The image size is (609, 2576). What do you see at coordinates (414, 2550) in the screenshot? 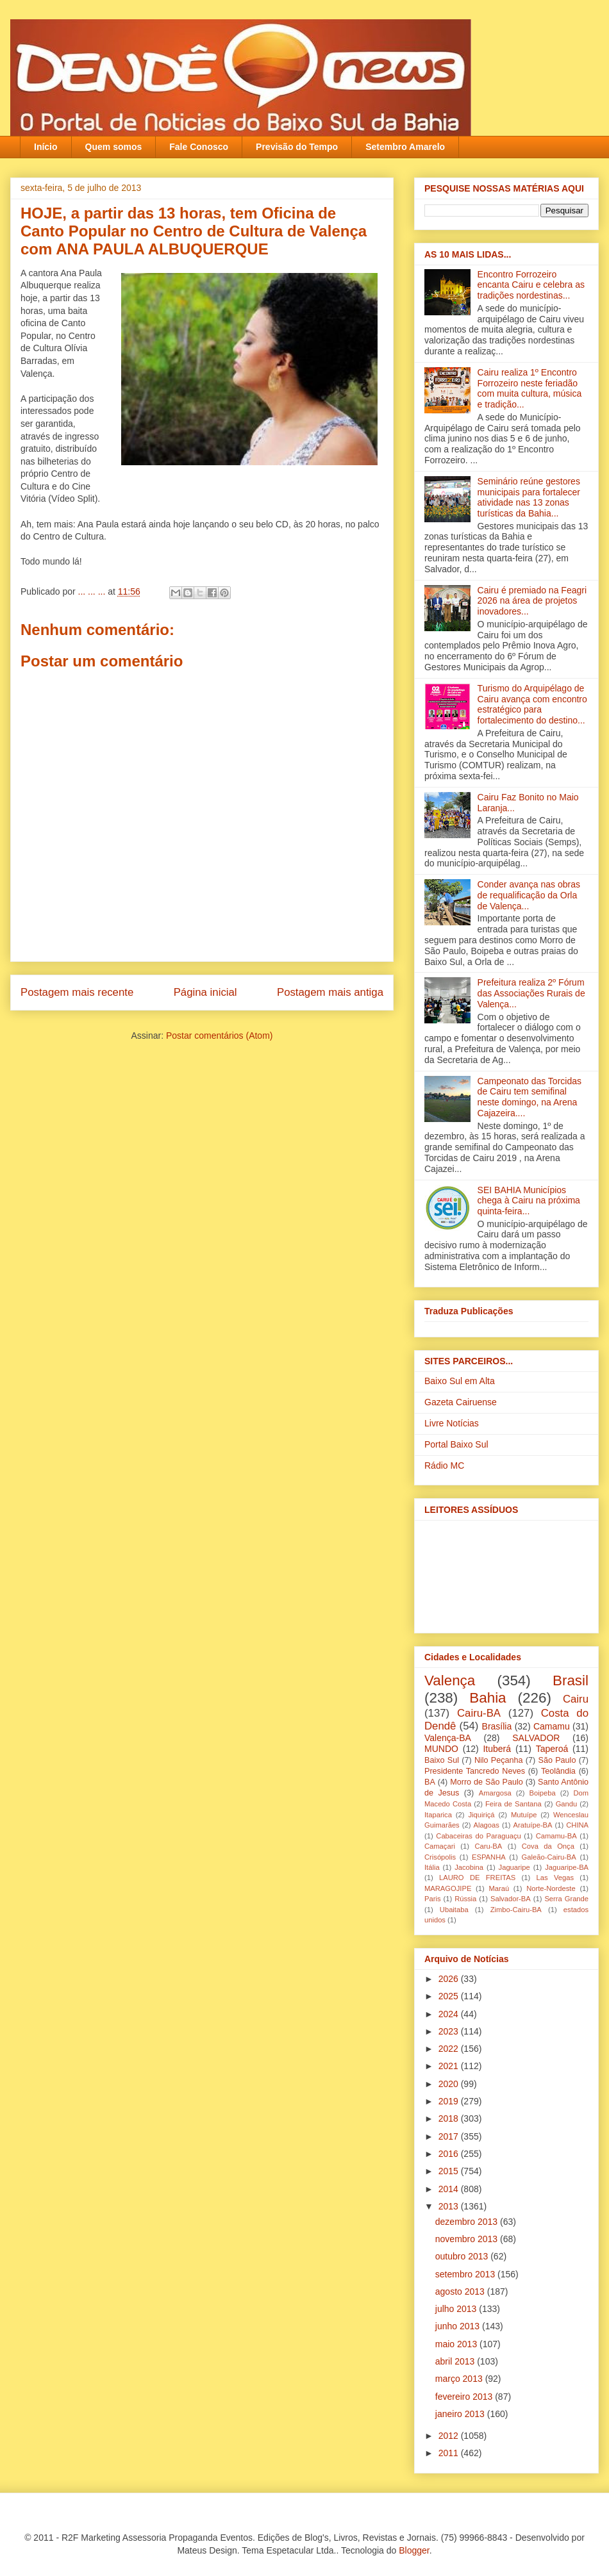
I see `Blogger` at bounding box center [414, 2550].